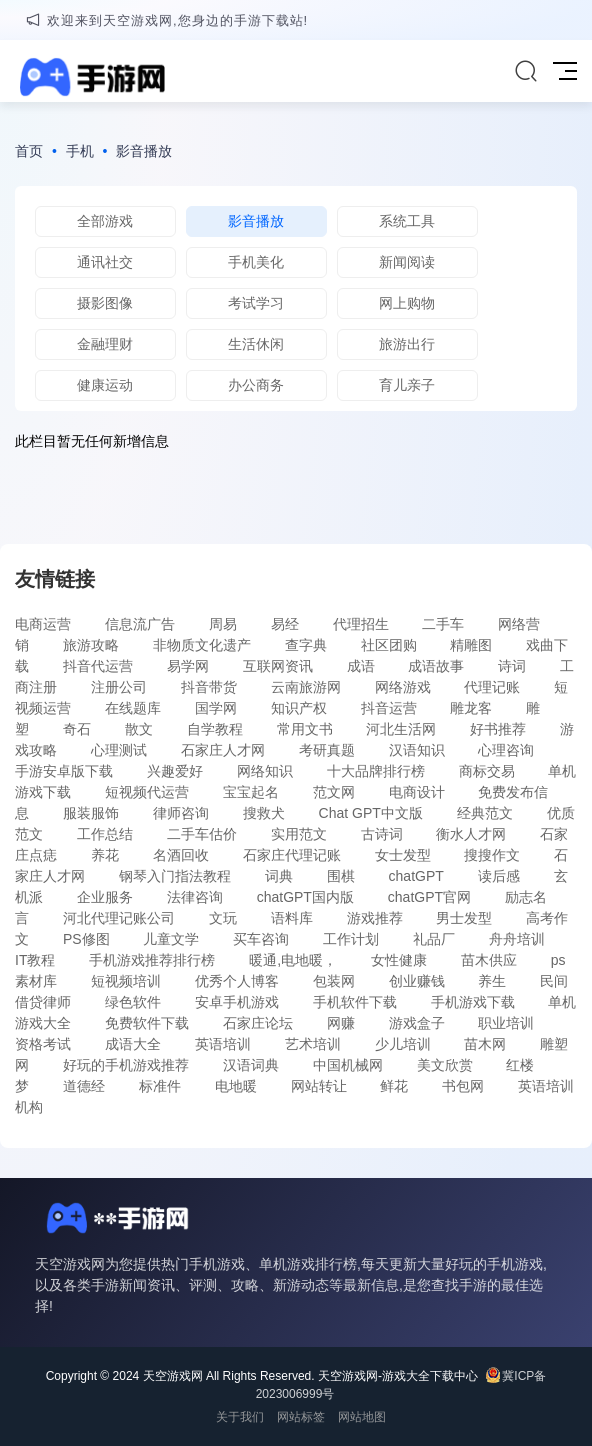 Image resolution: width=592 pixels, height=1446 pixels. I want to click on 网站转让, so click(319, 1086).